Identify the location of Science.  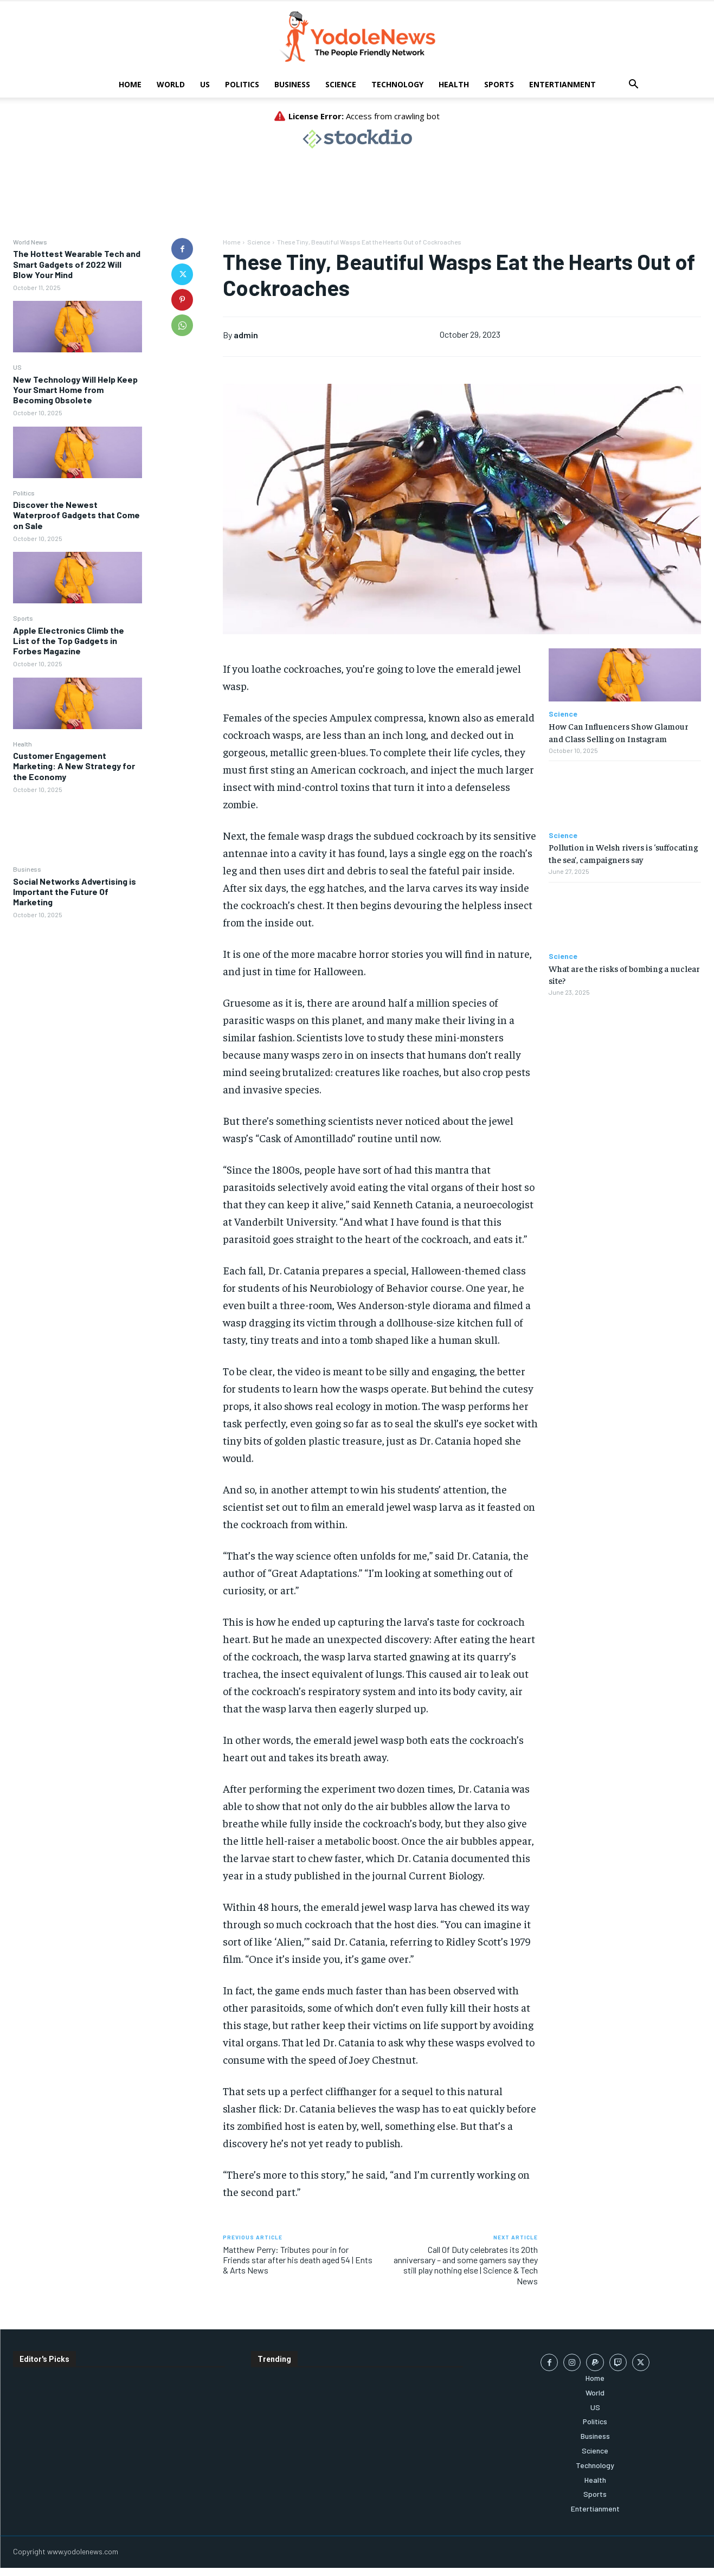
(340, 84).